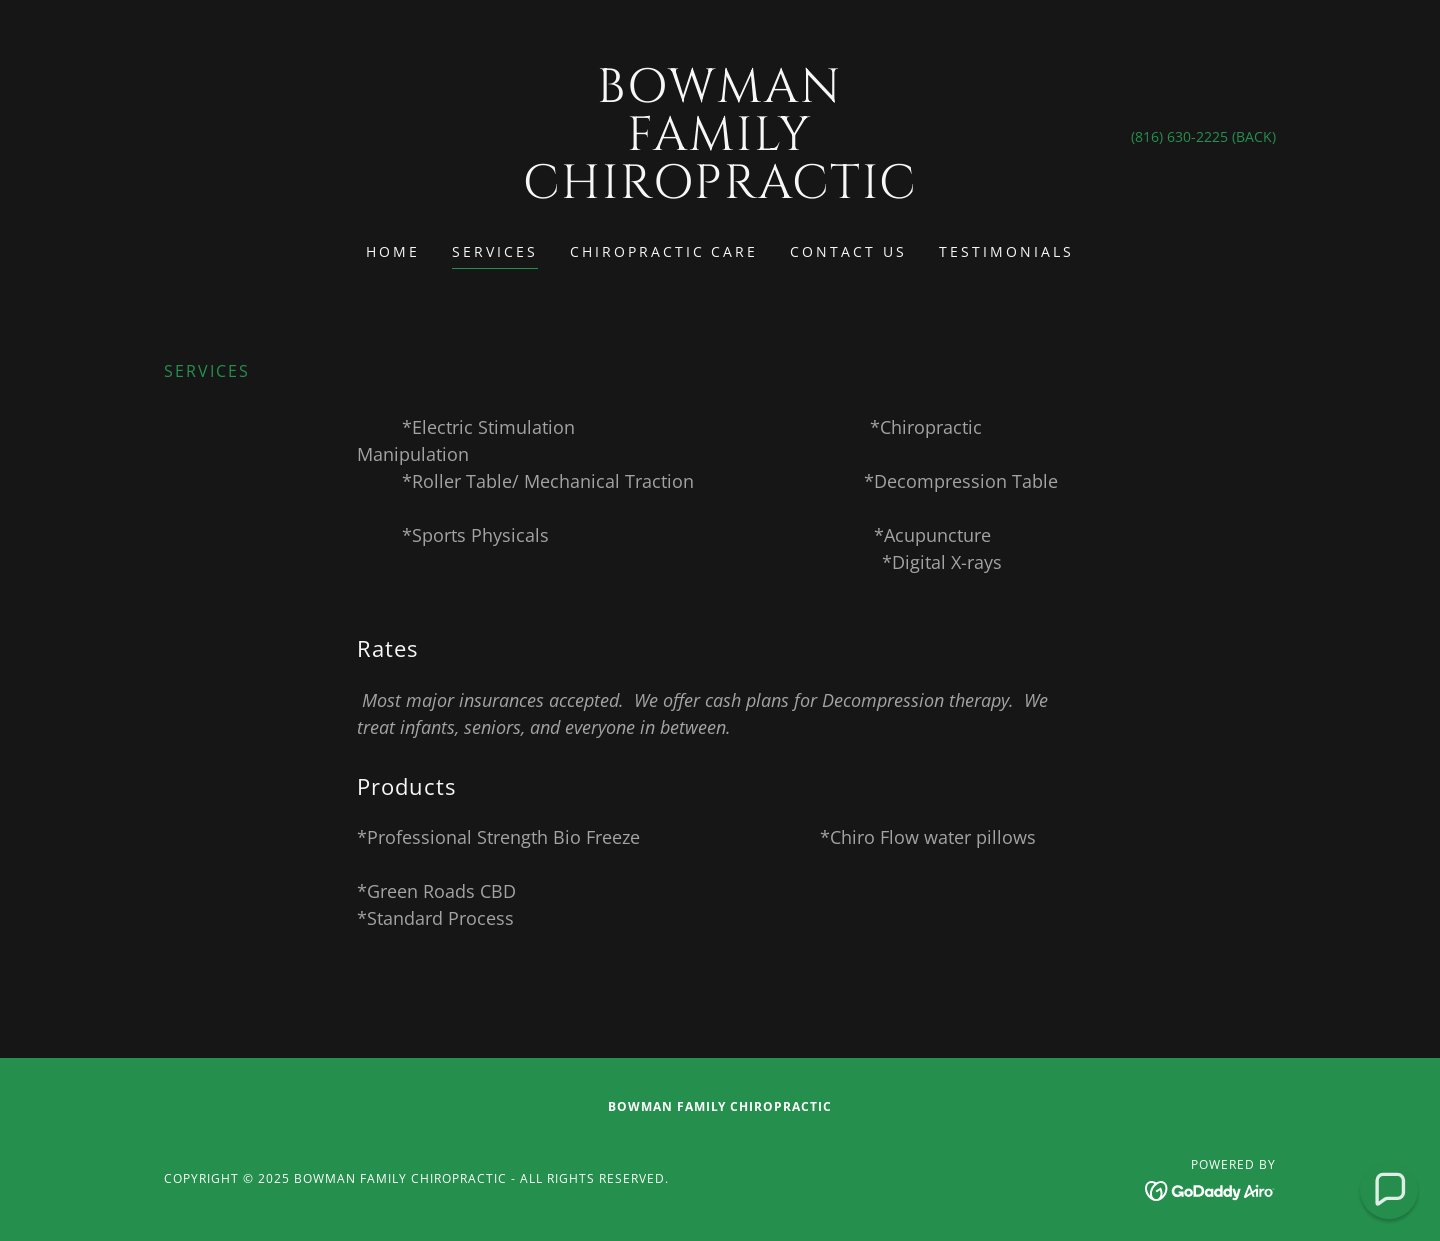  Describe the element at coordinates (720, 192) in the screenshot. I see `[link]` at that location.